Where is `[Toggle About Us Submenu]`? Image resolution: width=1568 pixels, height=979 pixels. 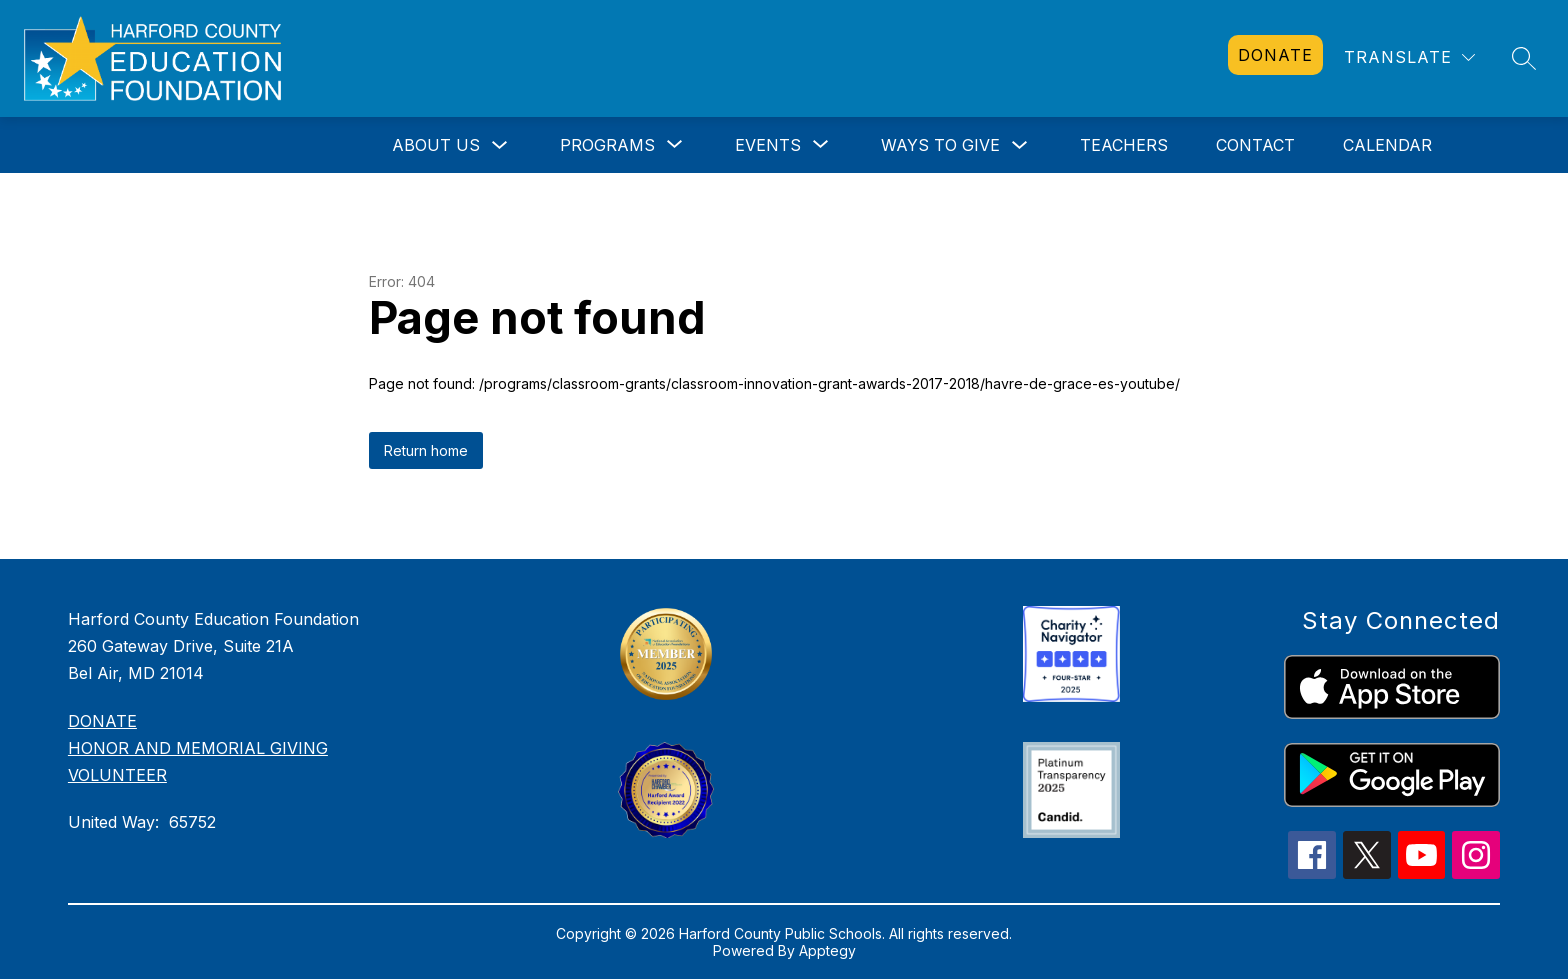 [Toggle About Us Submenu] is located at coordinates (500, 145).